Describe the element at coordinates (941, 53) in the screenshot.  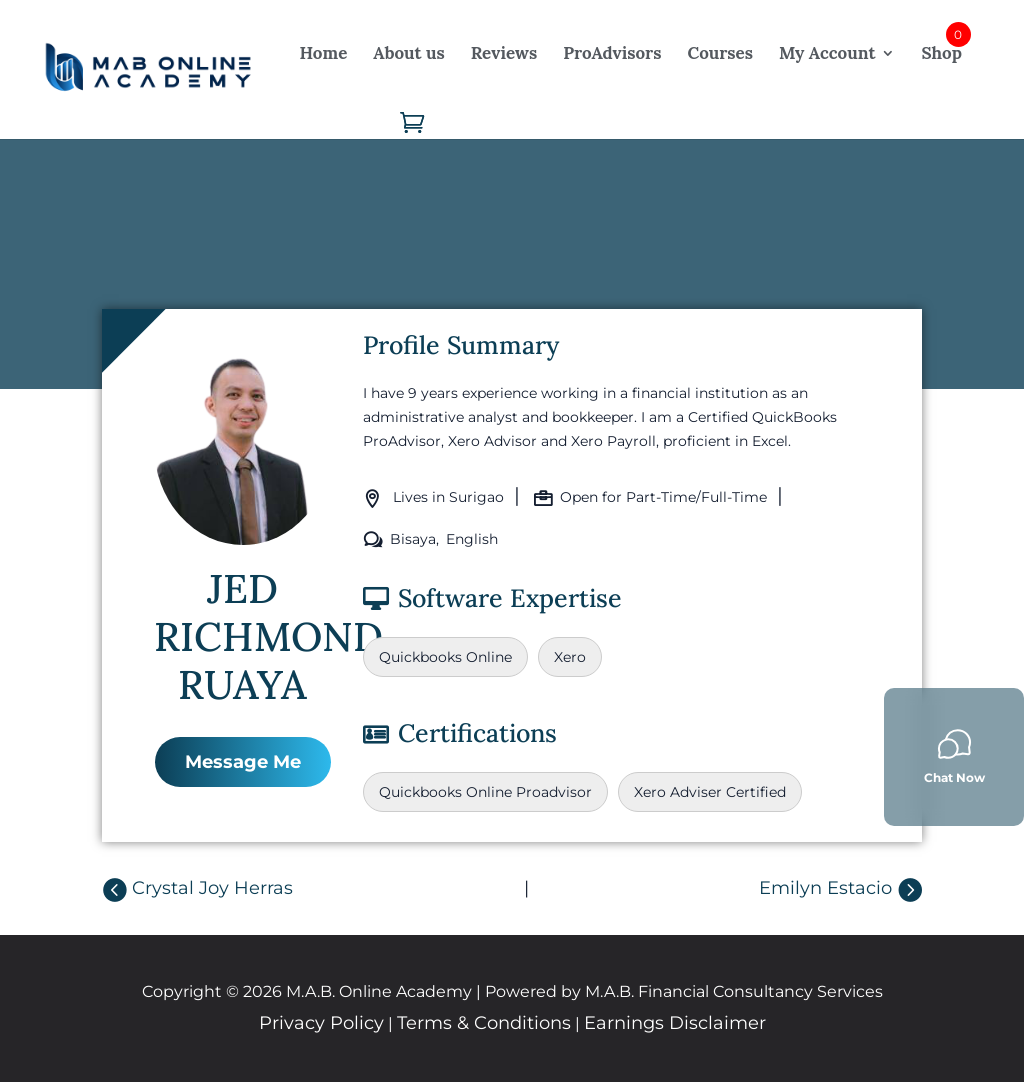
I see `Shop` at that location.